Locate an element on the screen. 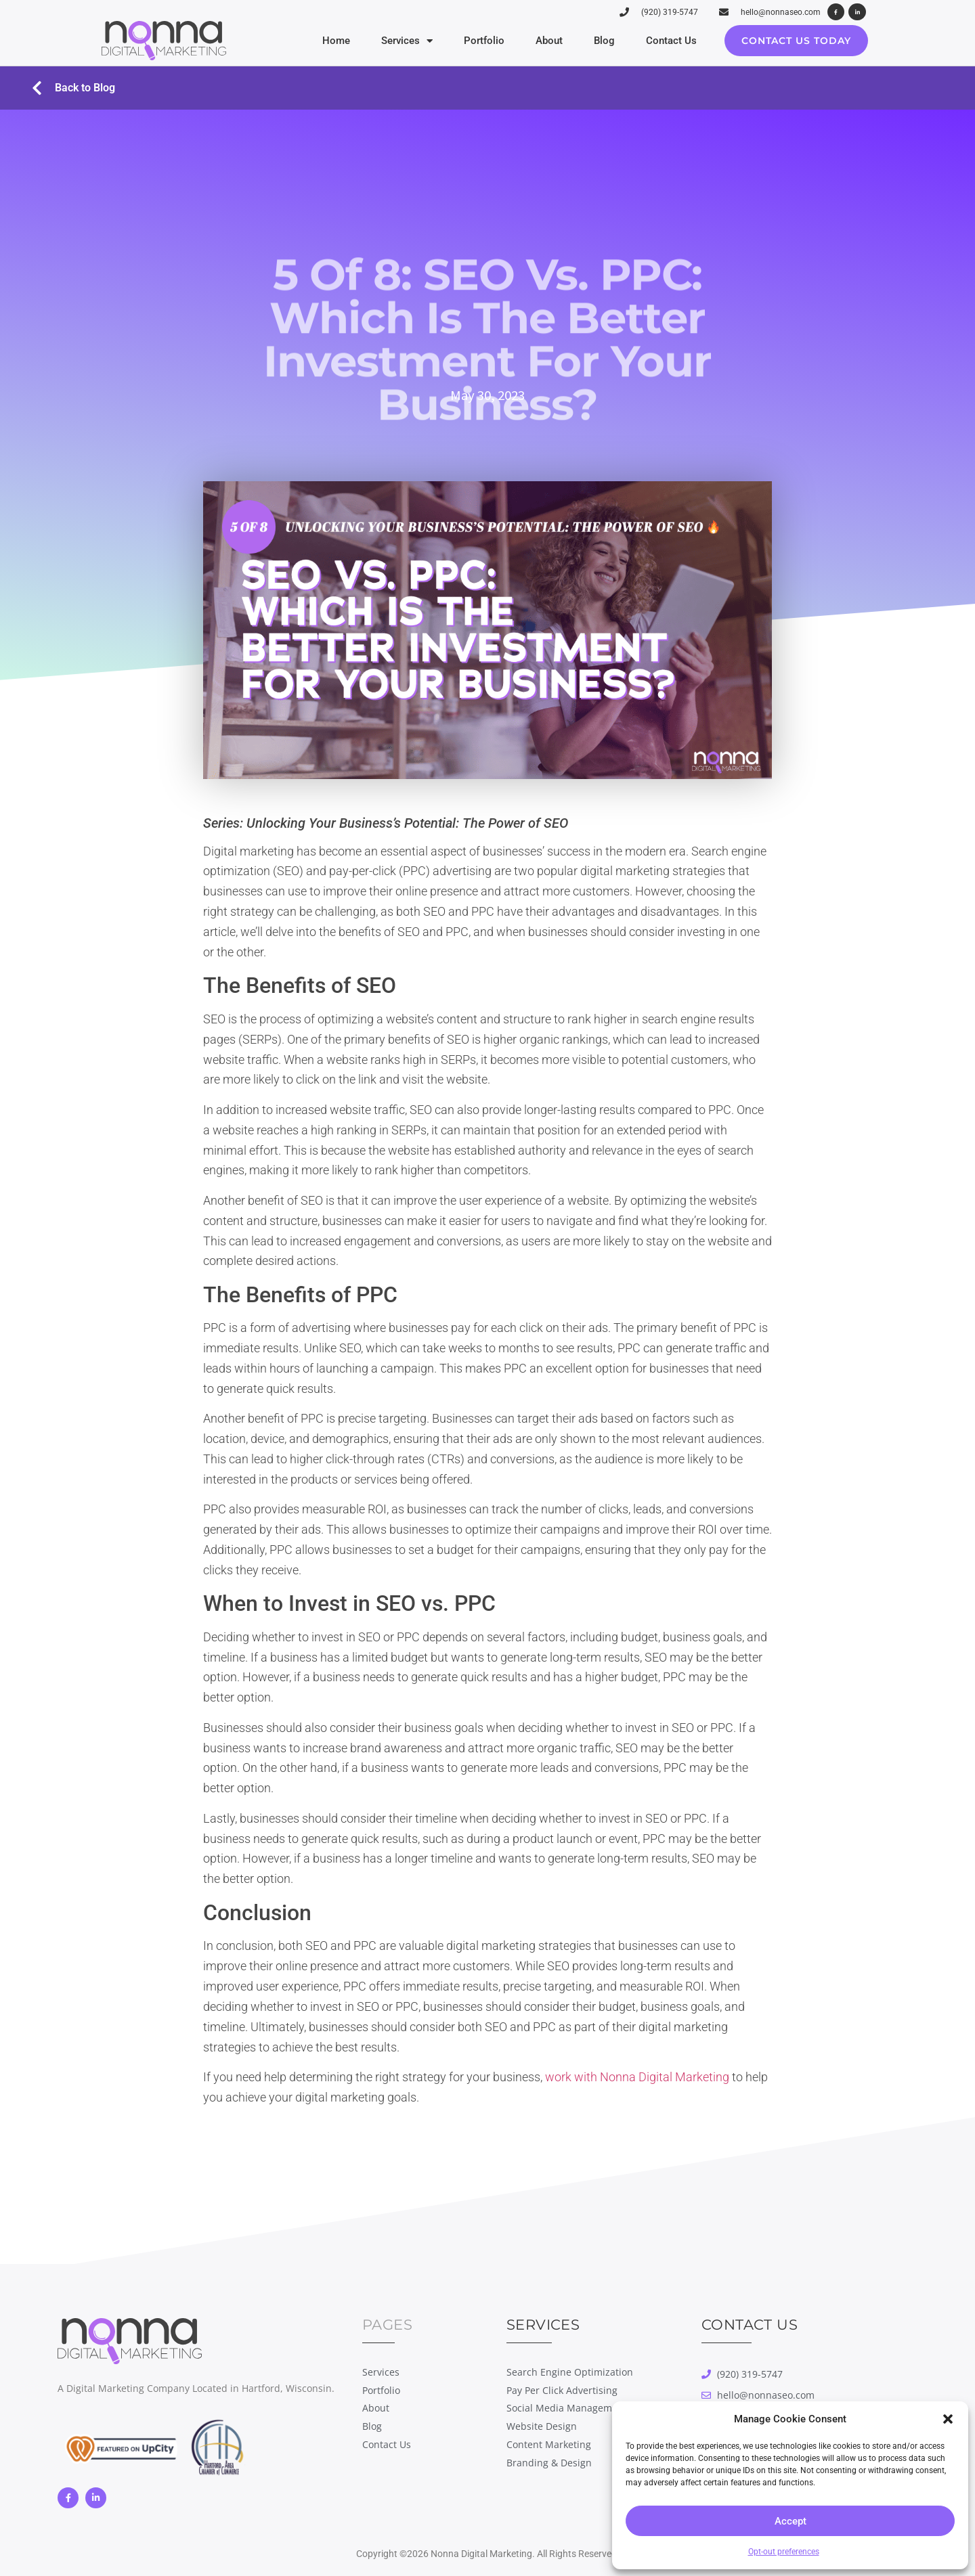  Services is located at coordinates (407, 41).